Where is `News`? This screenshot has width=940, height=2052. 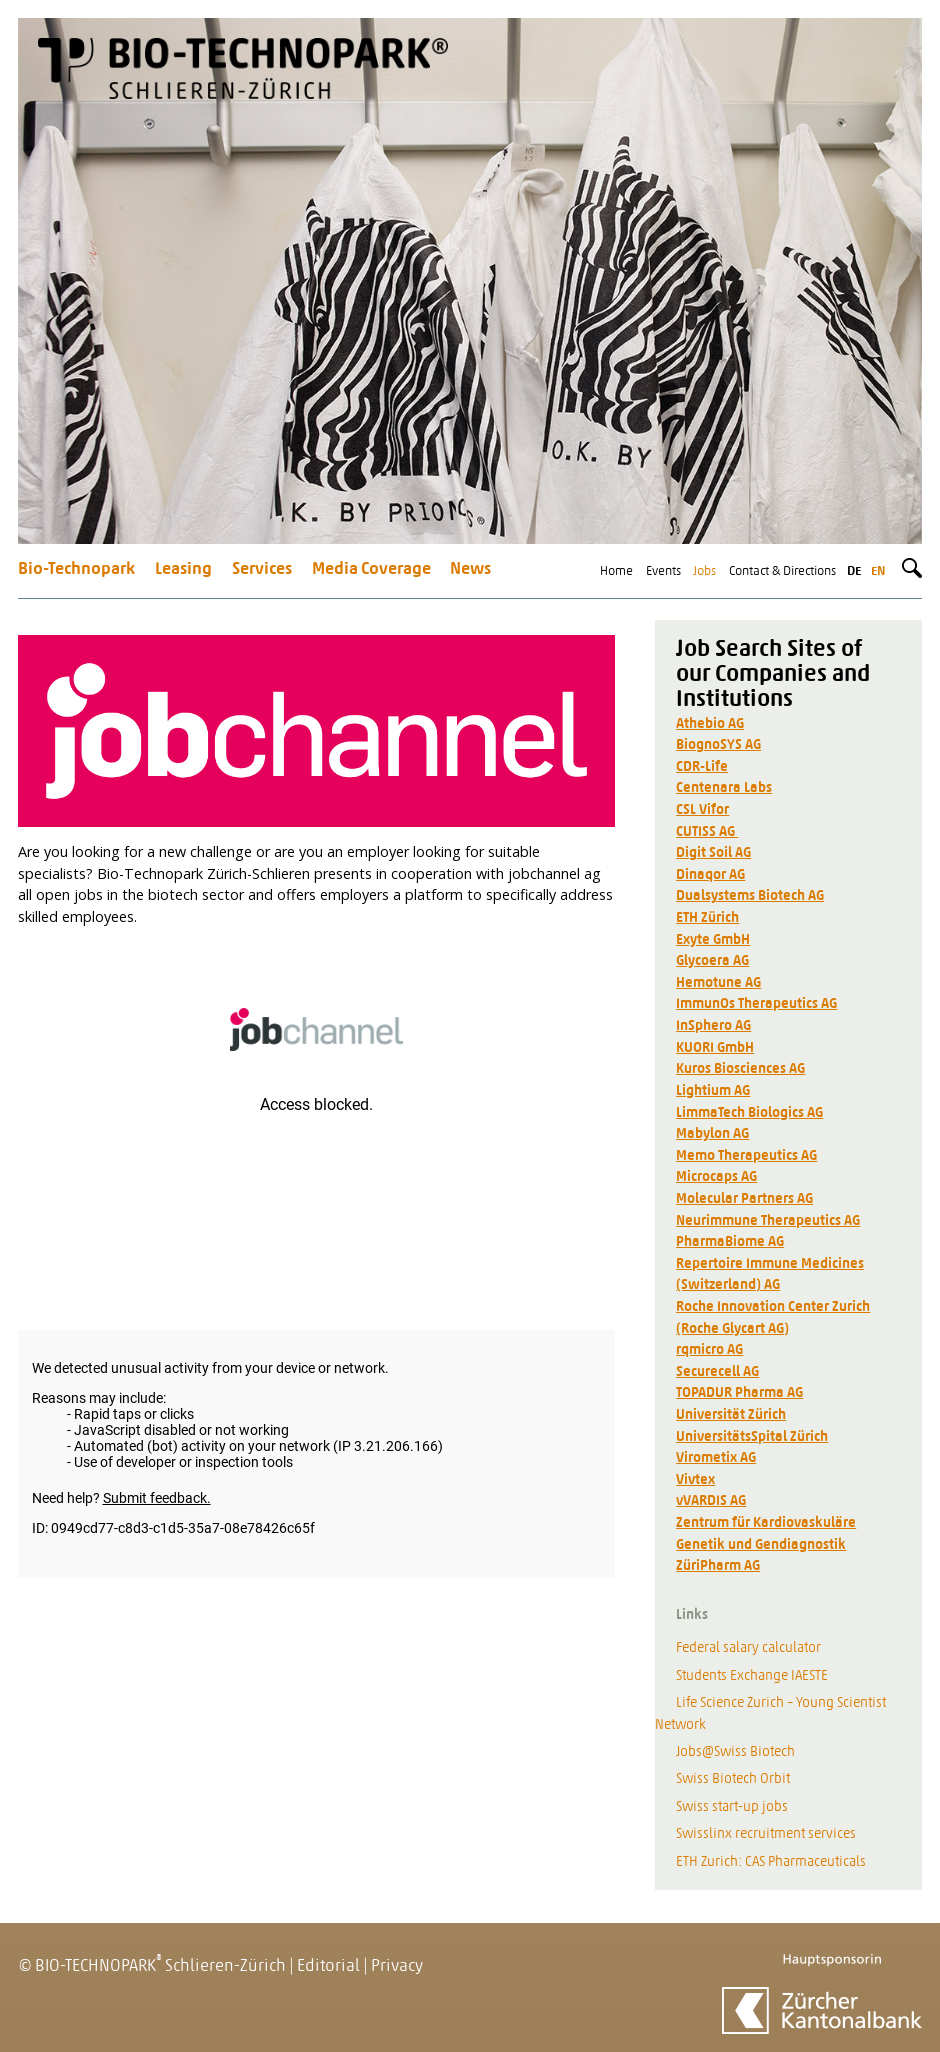 News is located at coordinates (470, 570).